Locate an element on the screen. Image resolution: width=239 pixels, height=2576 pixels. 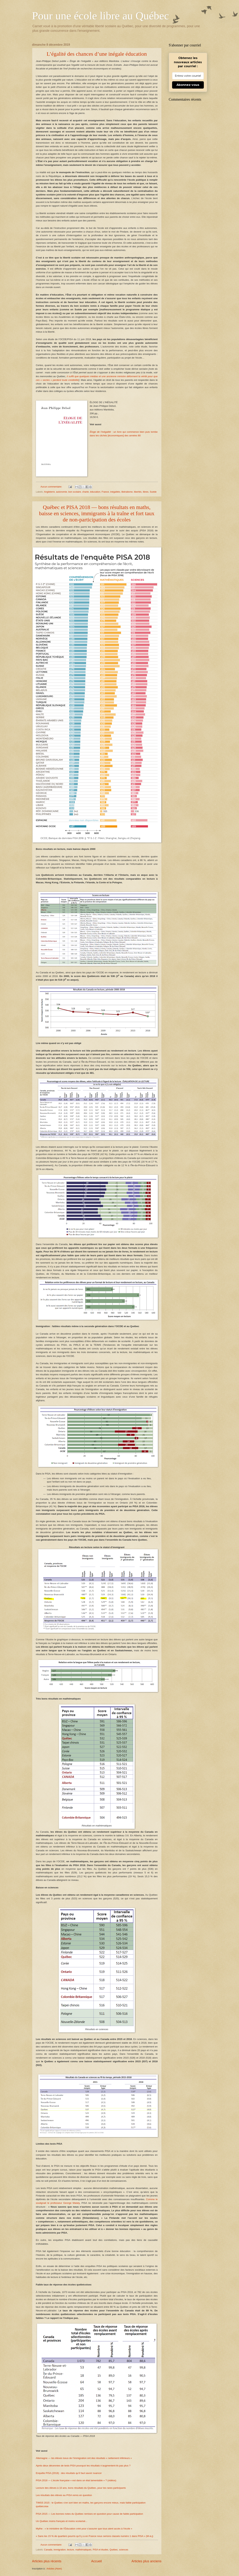
Canada is located at coordinates (48, 2549).